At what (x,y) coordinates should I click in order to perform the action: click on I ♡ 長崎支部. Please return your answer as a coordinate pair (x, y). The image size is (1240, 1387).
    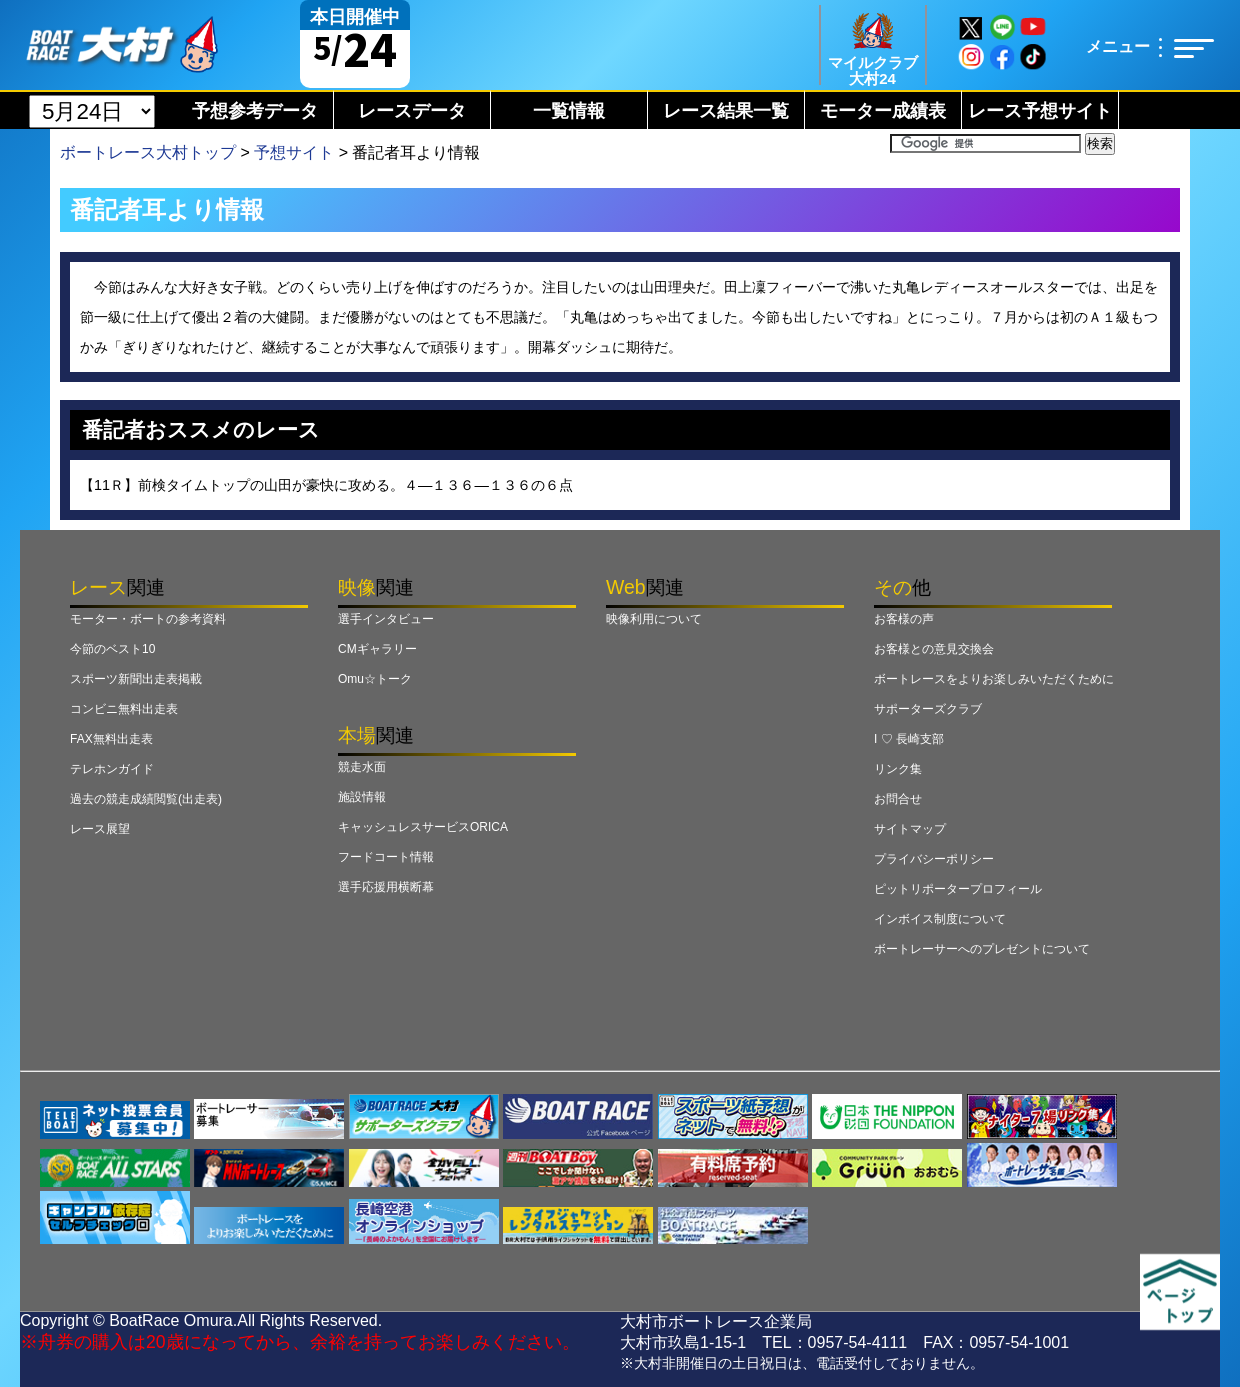
    Looking at the image, I should click on (909, 739).